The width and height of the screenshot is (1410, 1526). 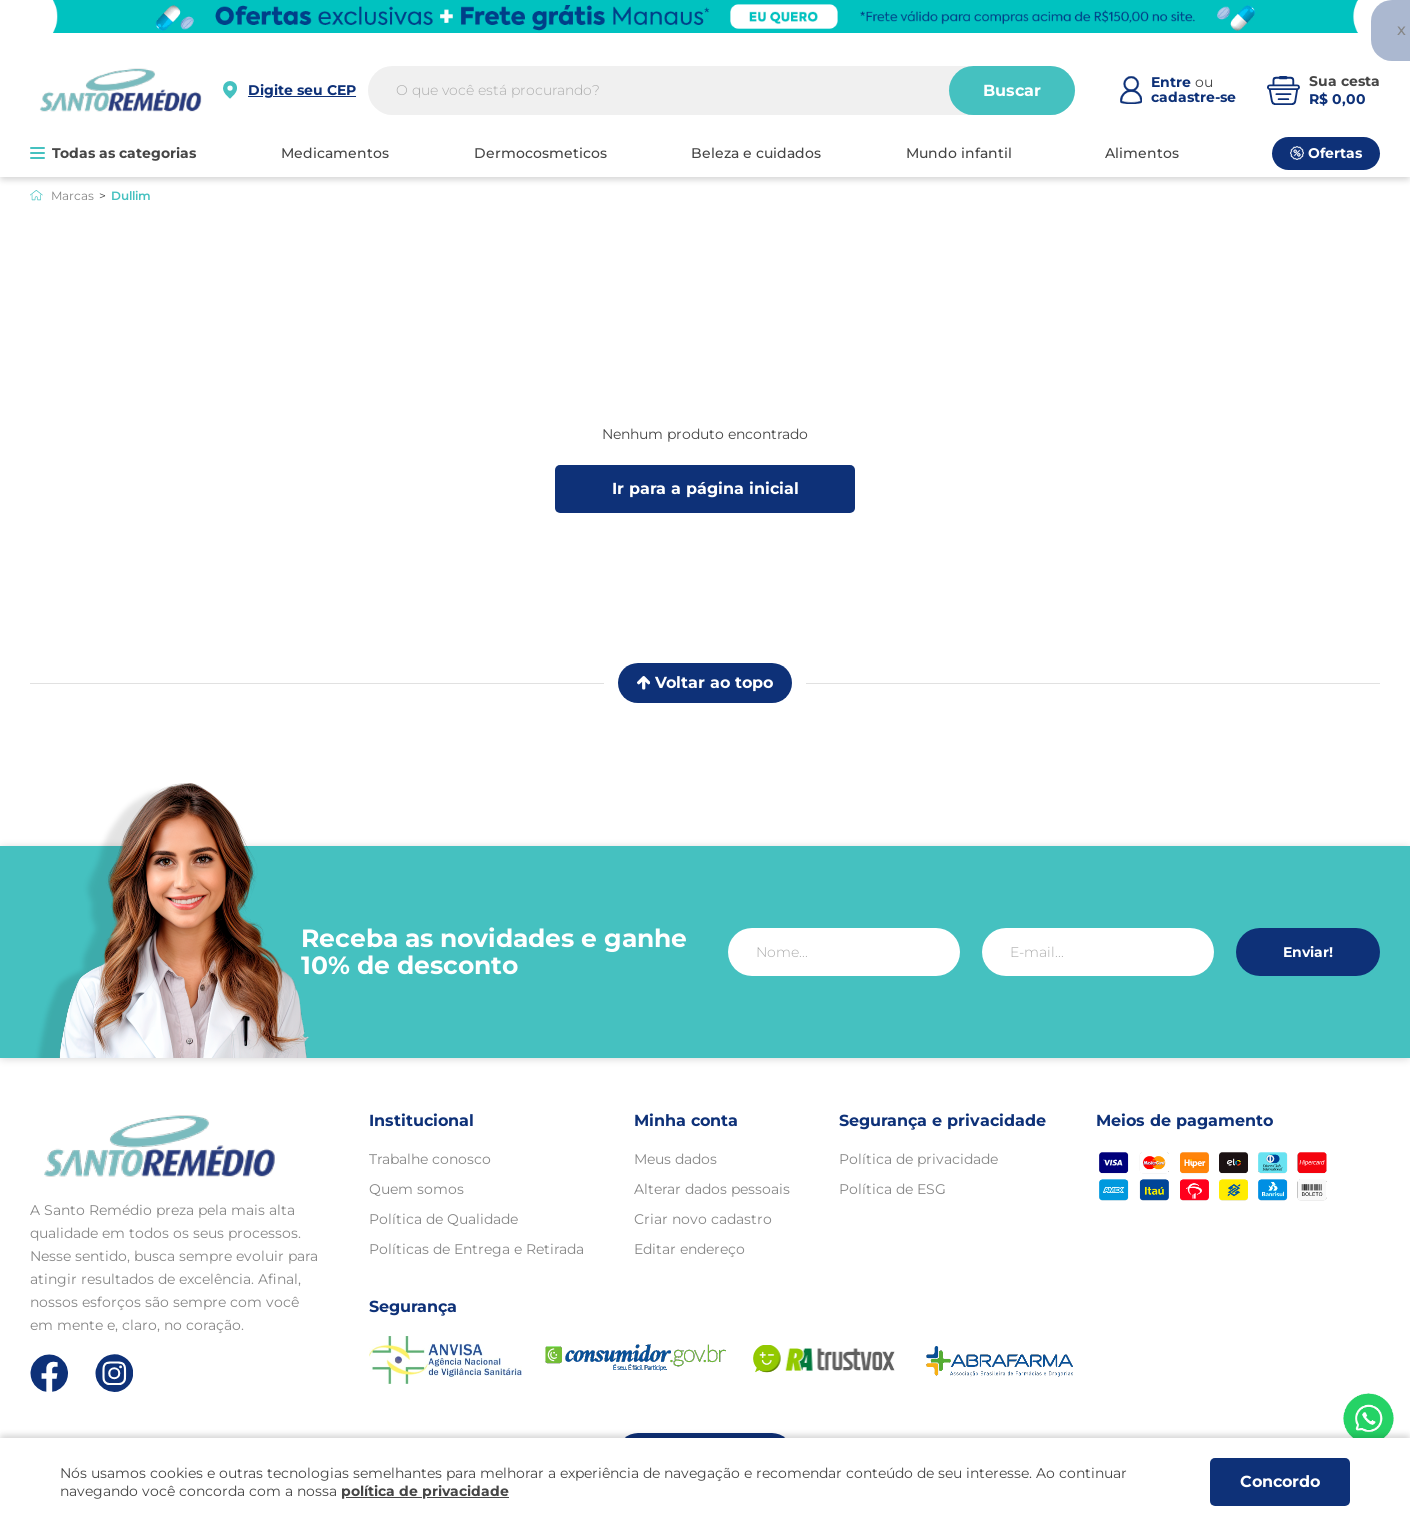 What do you see at coordinates (892, 1189) in the screenshot?
I see `Política de ESG` at bounding box center [892, 1189].